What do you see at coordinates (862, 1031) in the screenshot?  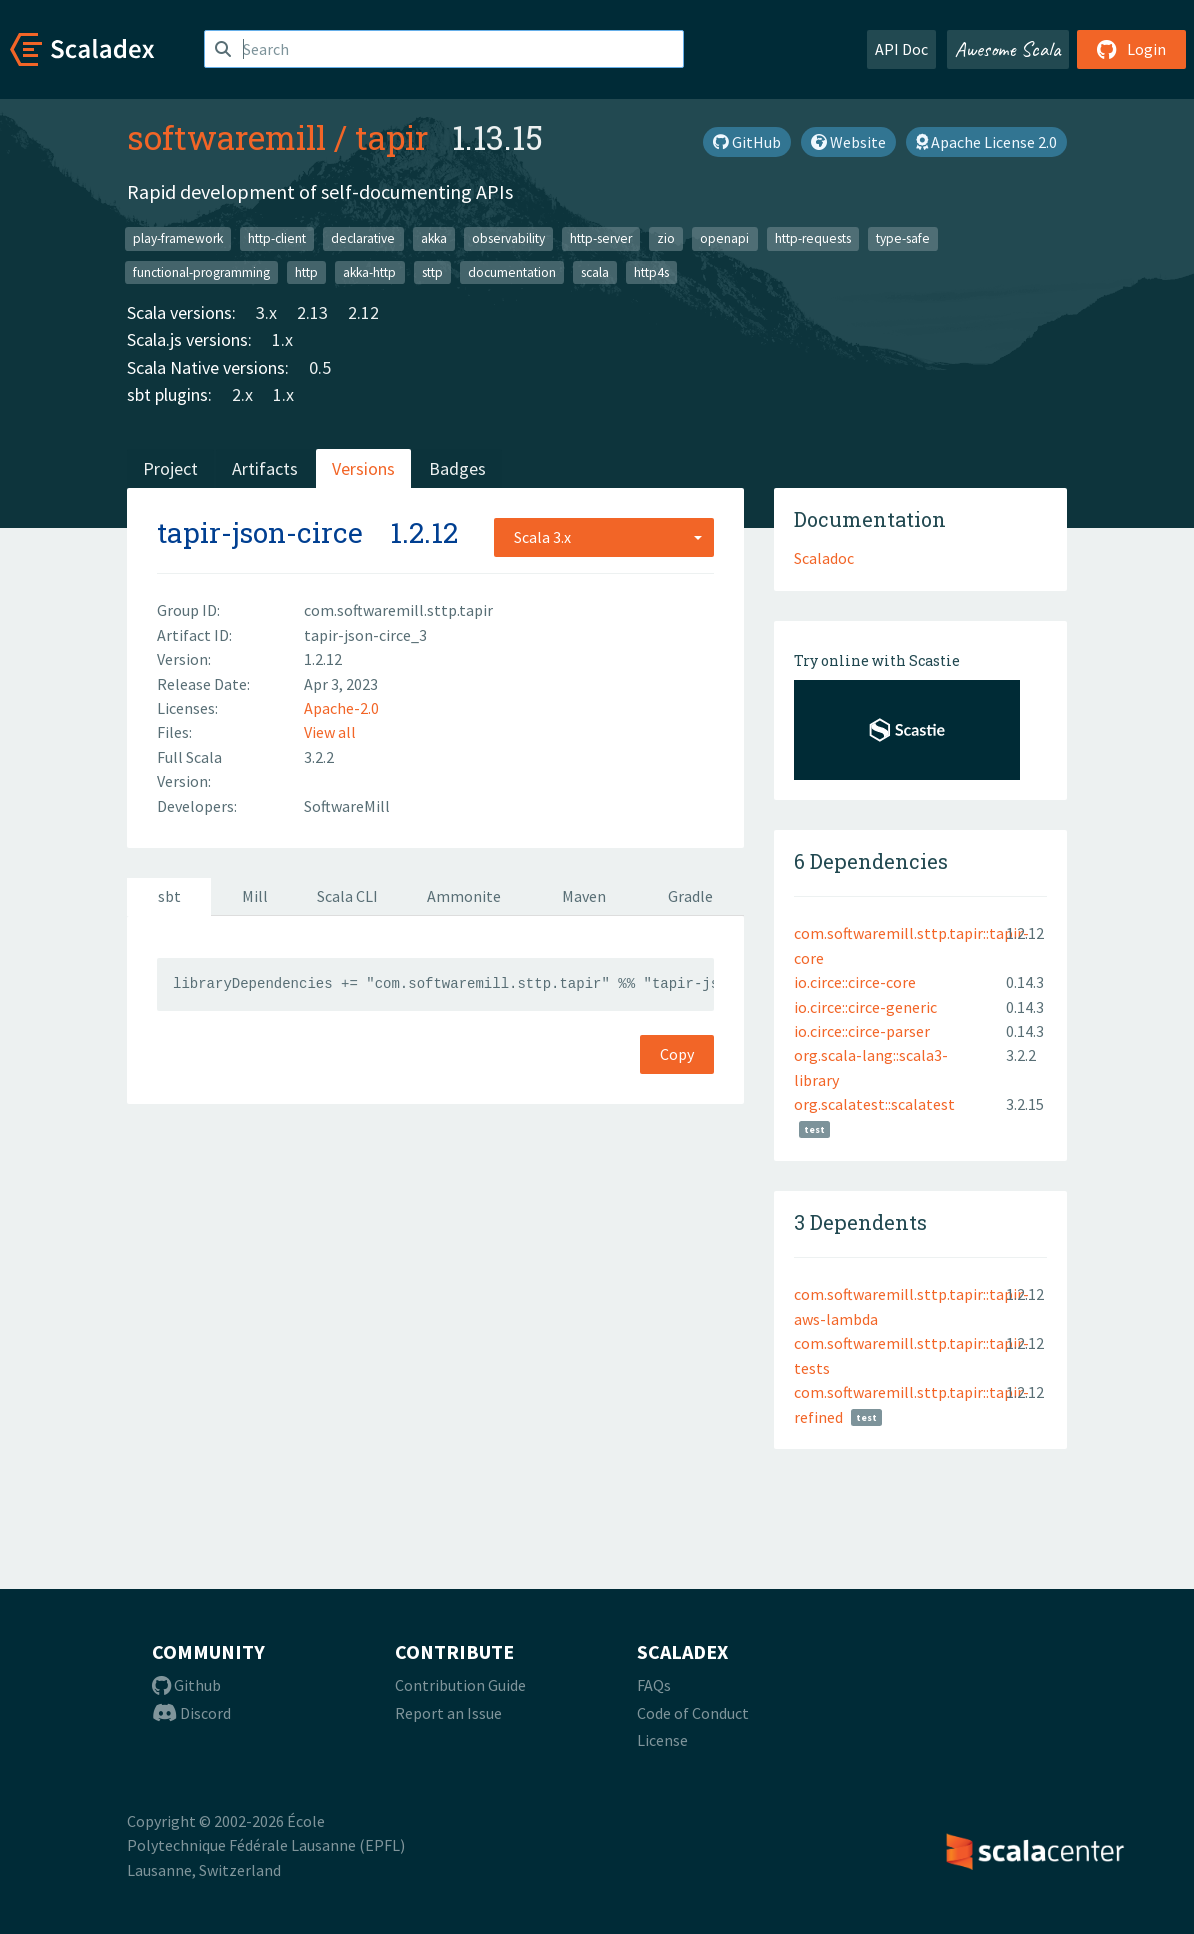 I see `io.circe::circe-parser` at bounding box center [862, 1031].